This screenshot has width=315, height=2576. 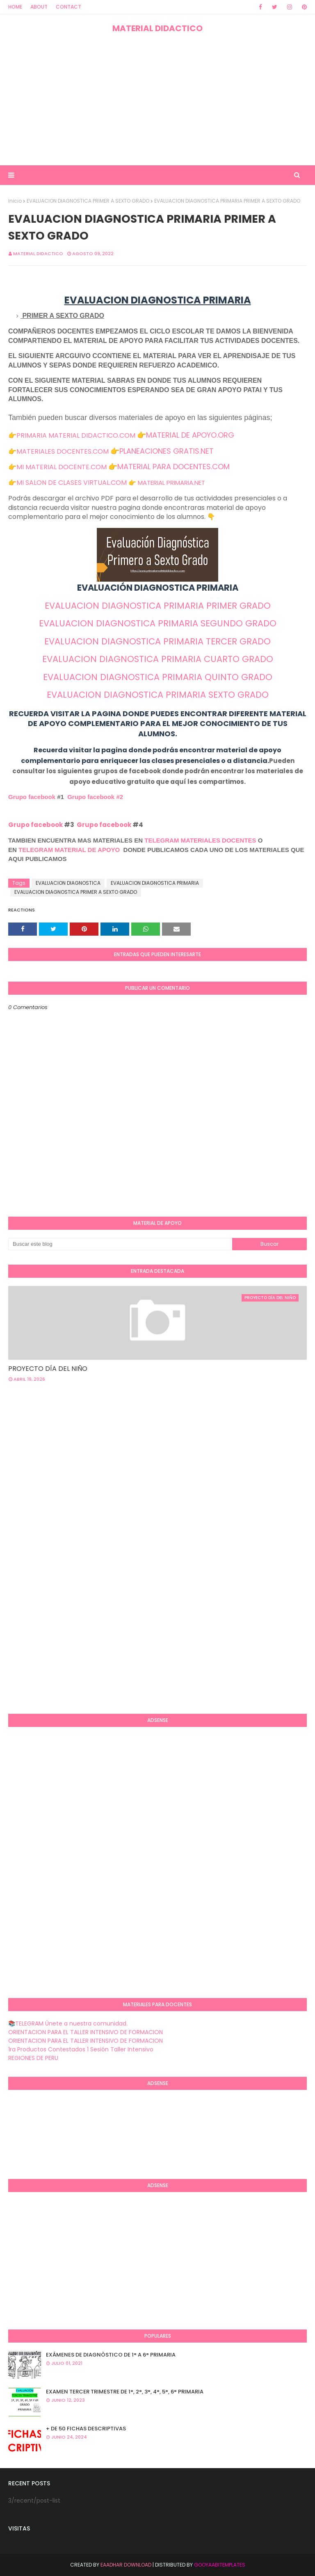 What do you see at coordinates (124, 2392) in the screenshot?
I see `EXAMEN TERCER TRIMESTRE DE 1°, 2°, 3°, 4°, 5°, 6° PRIMARIA` at bounding box center [124, 2392].